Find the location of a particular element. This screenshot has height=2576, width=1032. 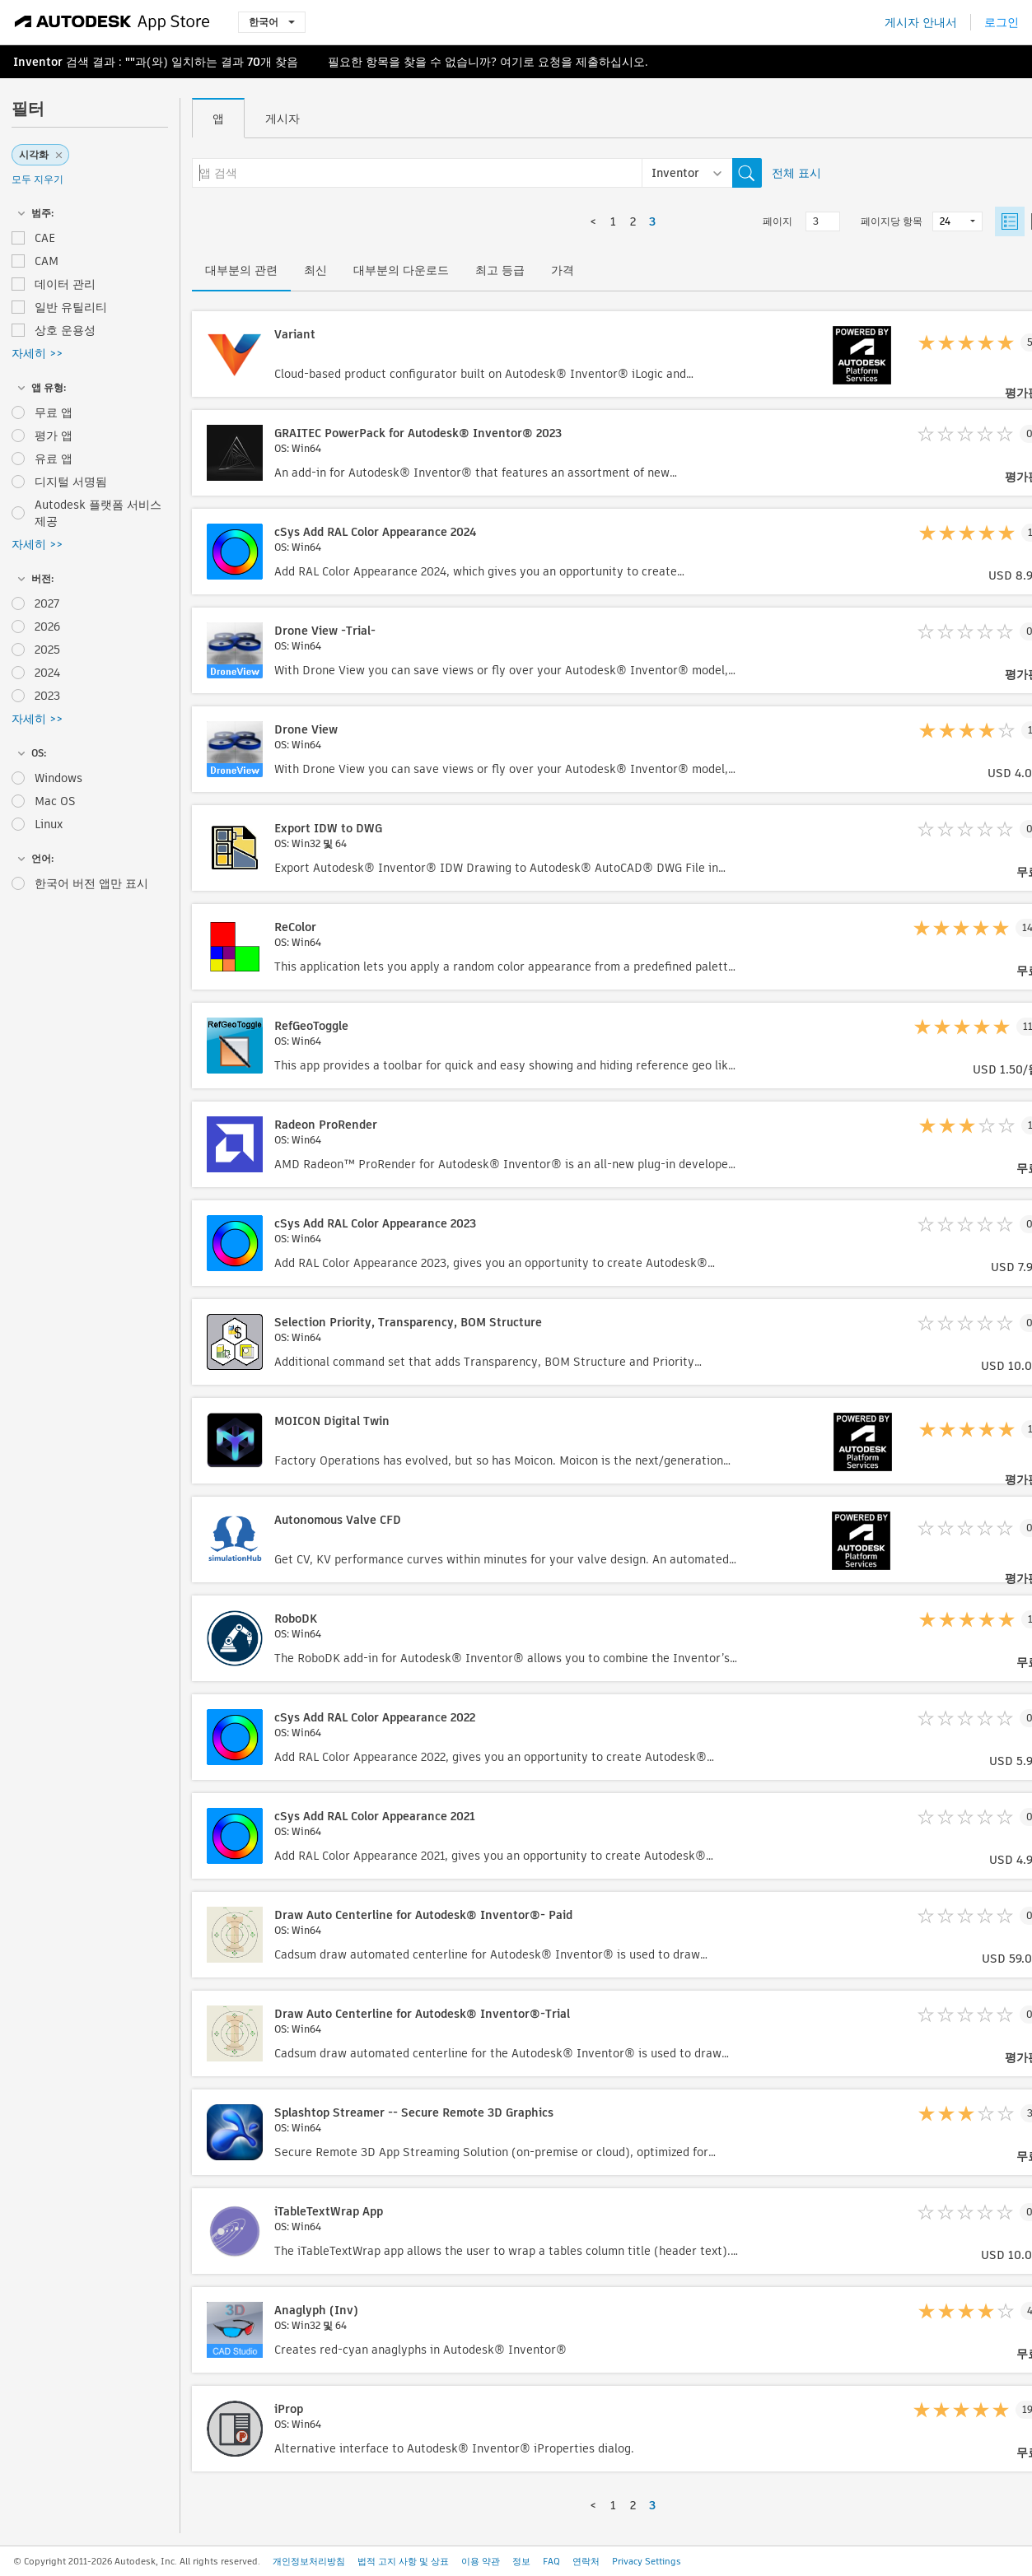

자세히 >> is located at coordinates (37, 353).